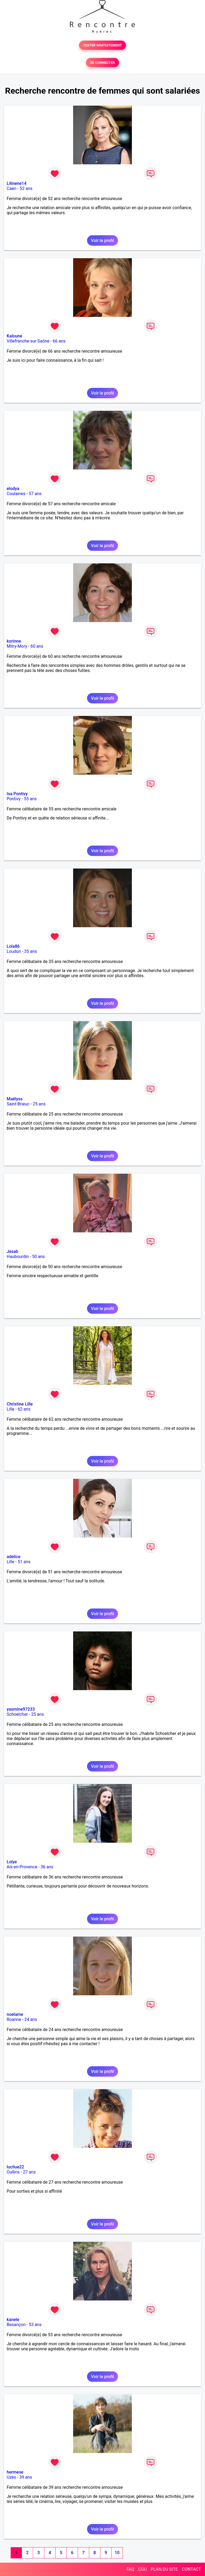  Describe the element at coordinates (14, 2019) in the screenshot. I see `Roanne` at that location.